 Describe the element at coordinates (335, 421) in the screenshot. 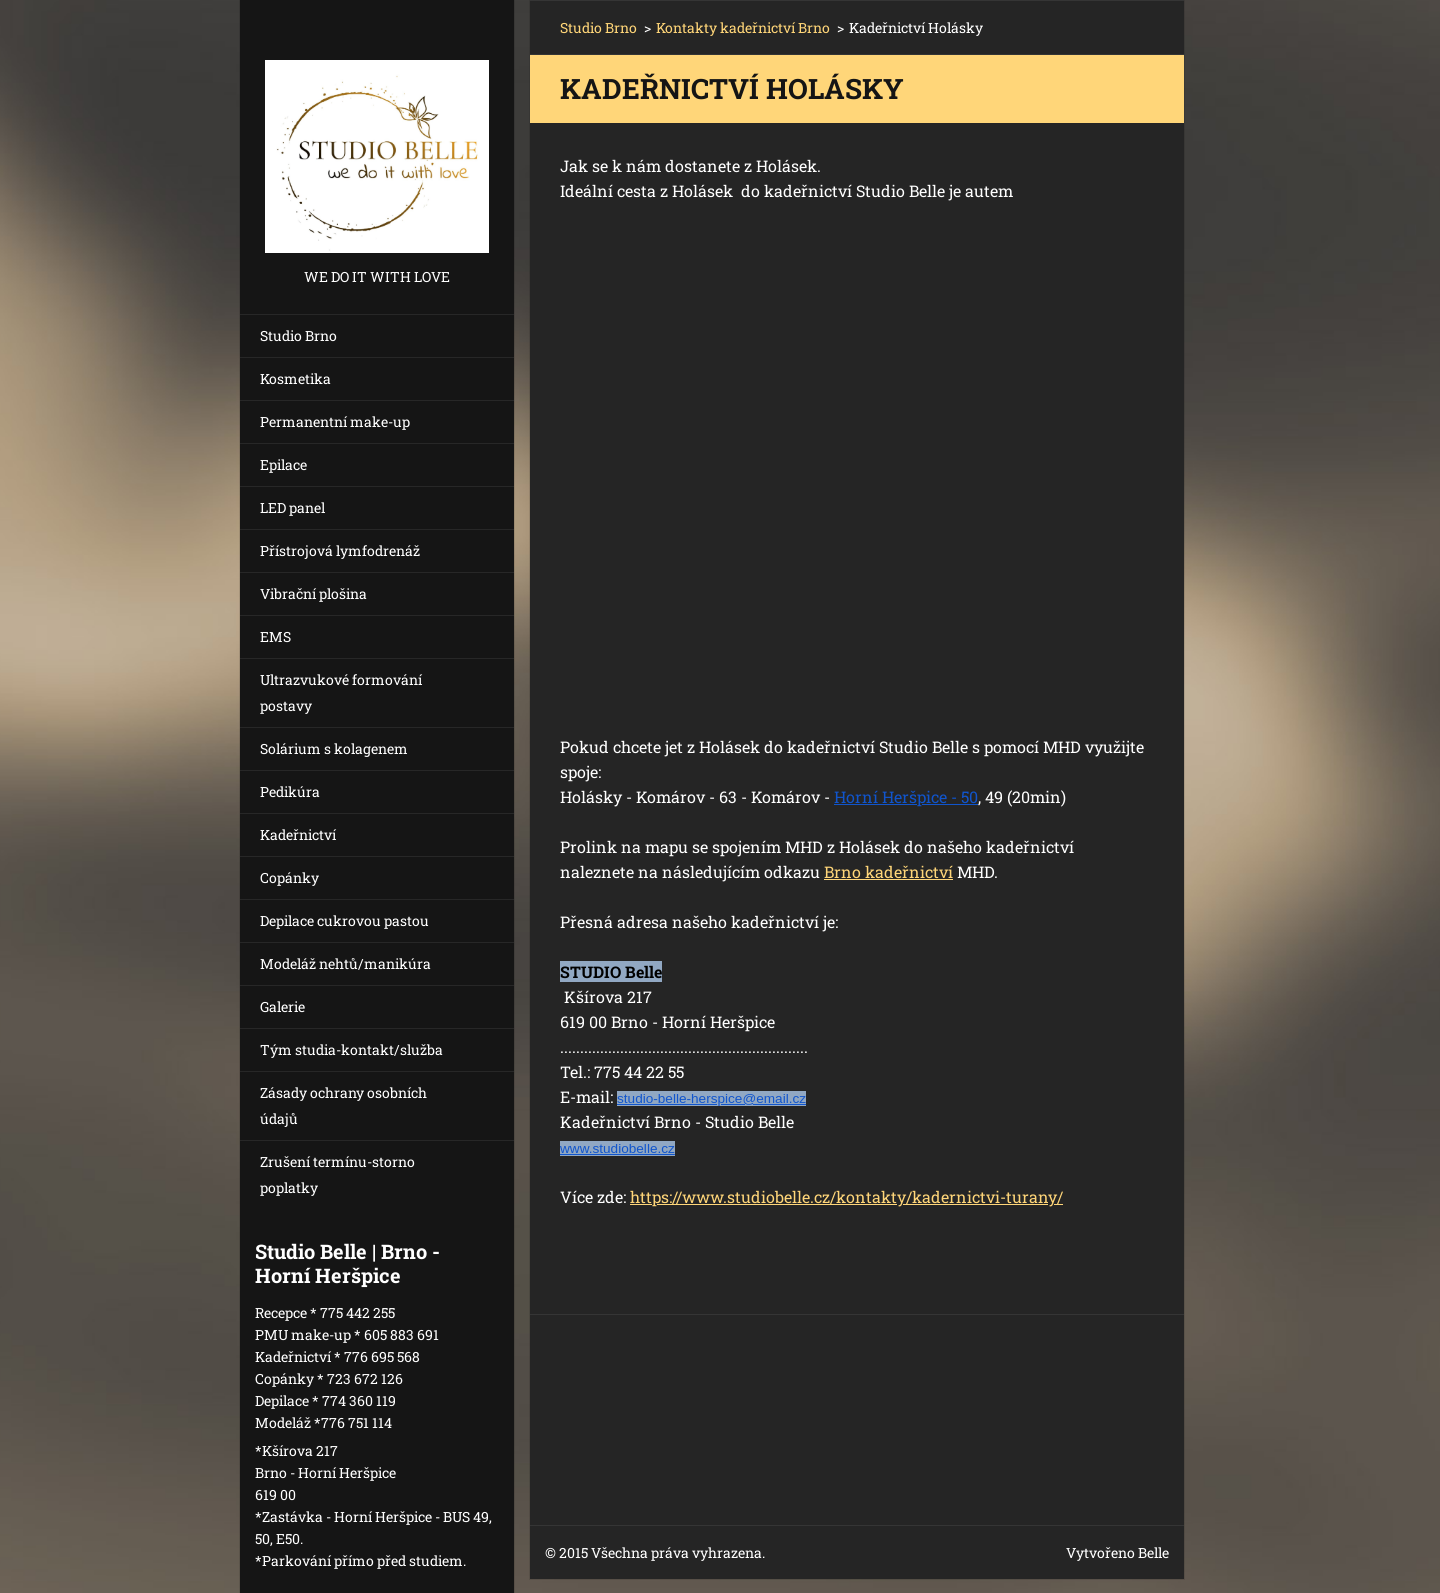

I see `Permanentní make-up` at that location.